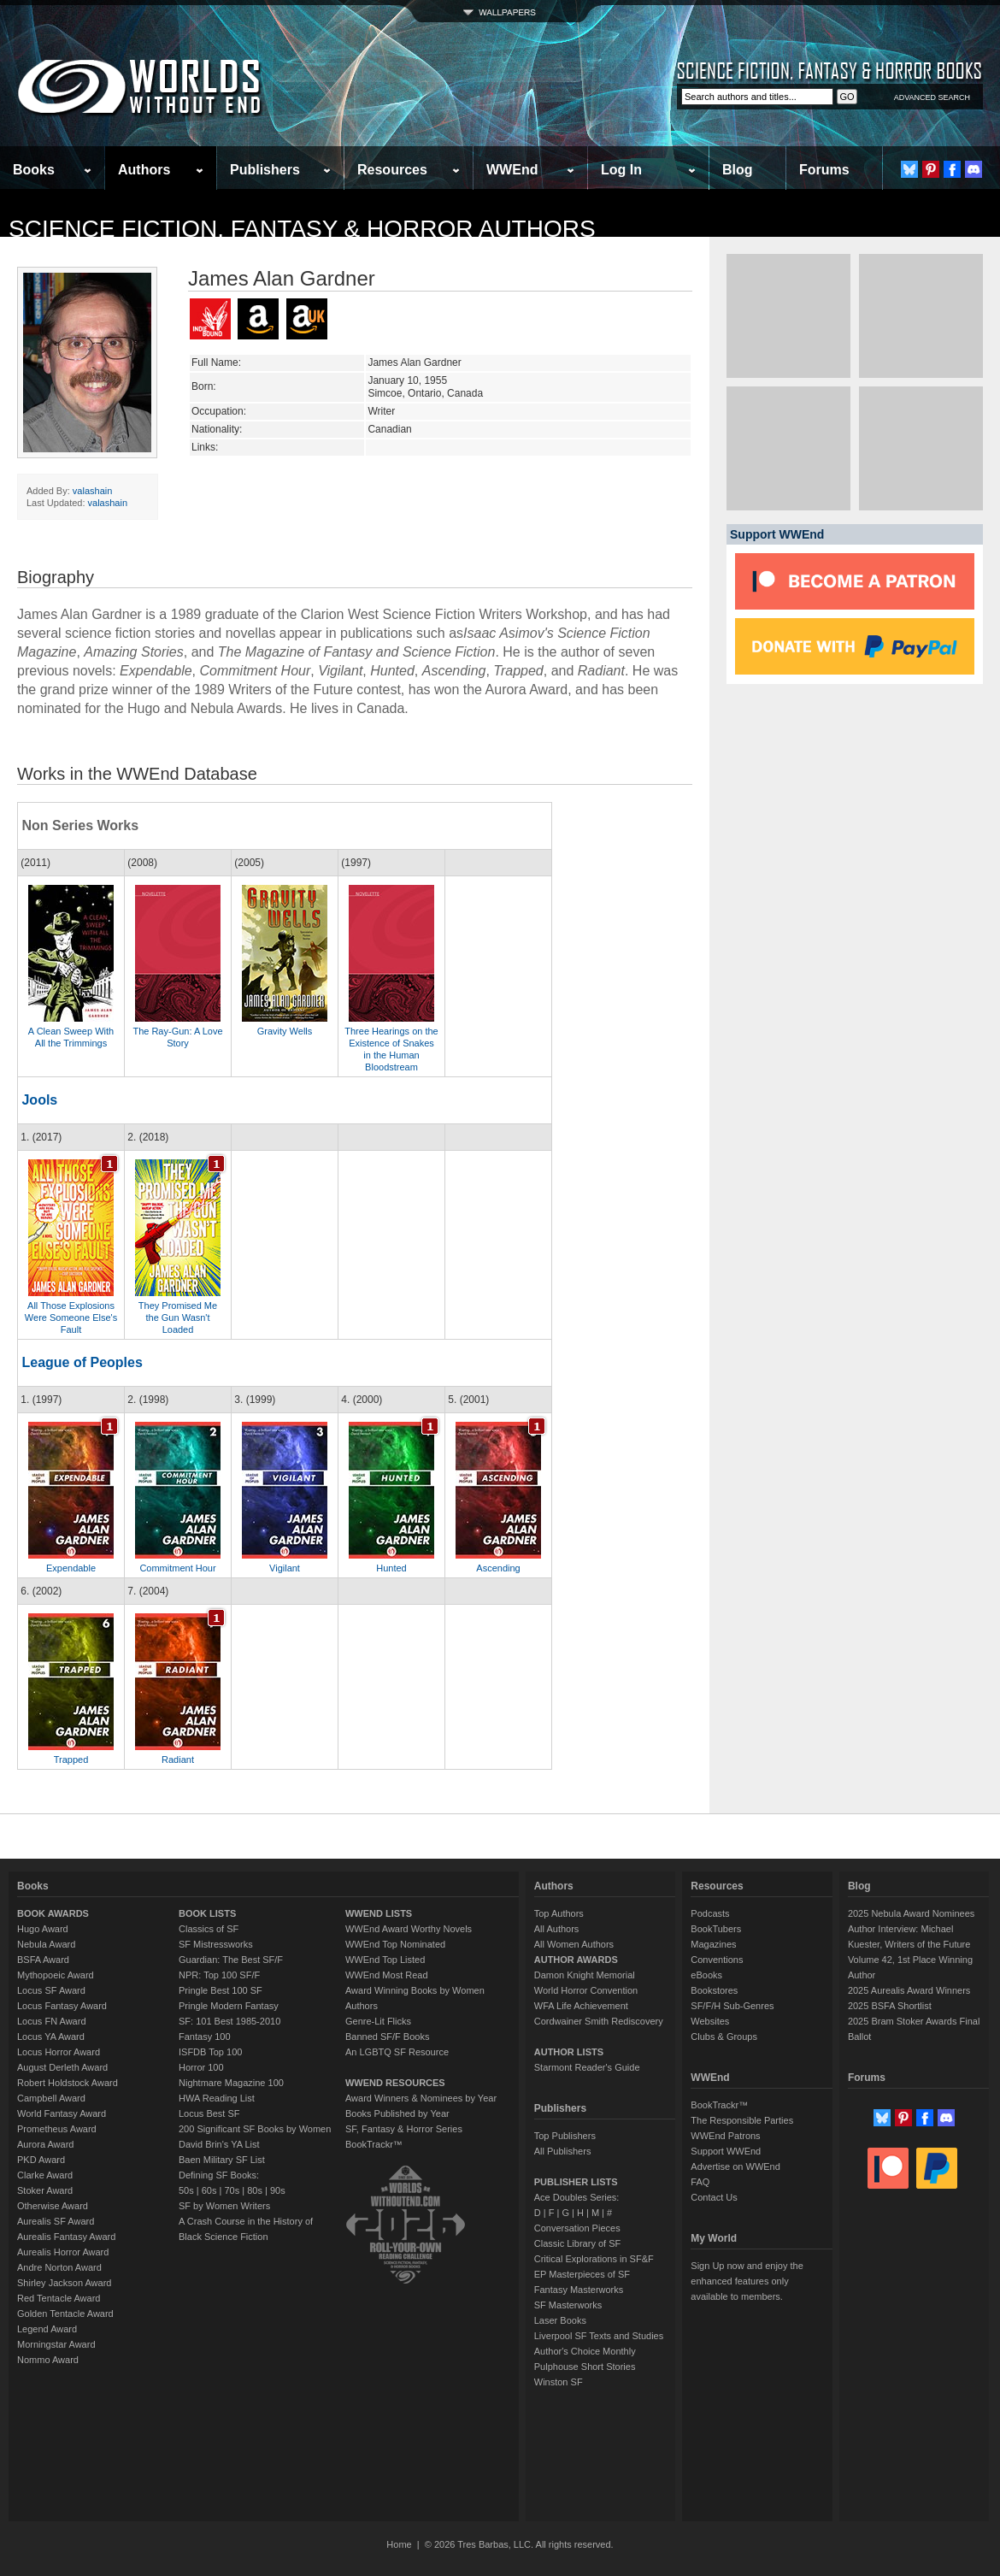 The height and width of the screenshot is (2576, 1000). What do you see at coordinates (63, 2252) in the screenshot?
I see `Aurealis Horror Award` at bounding box center [63, 2252].